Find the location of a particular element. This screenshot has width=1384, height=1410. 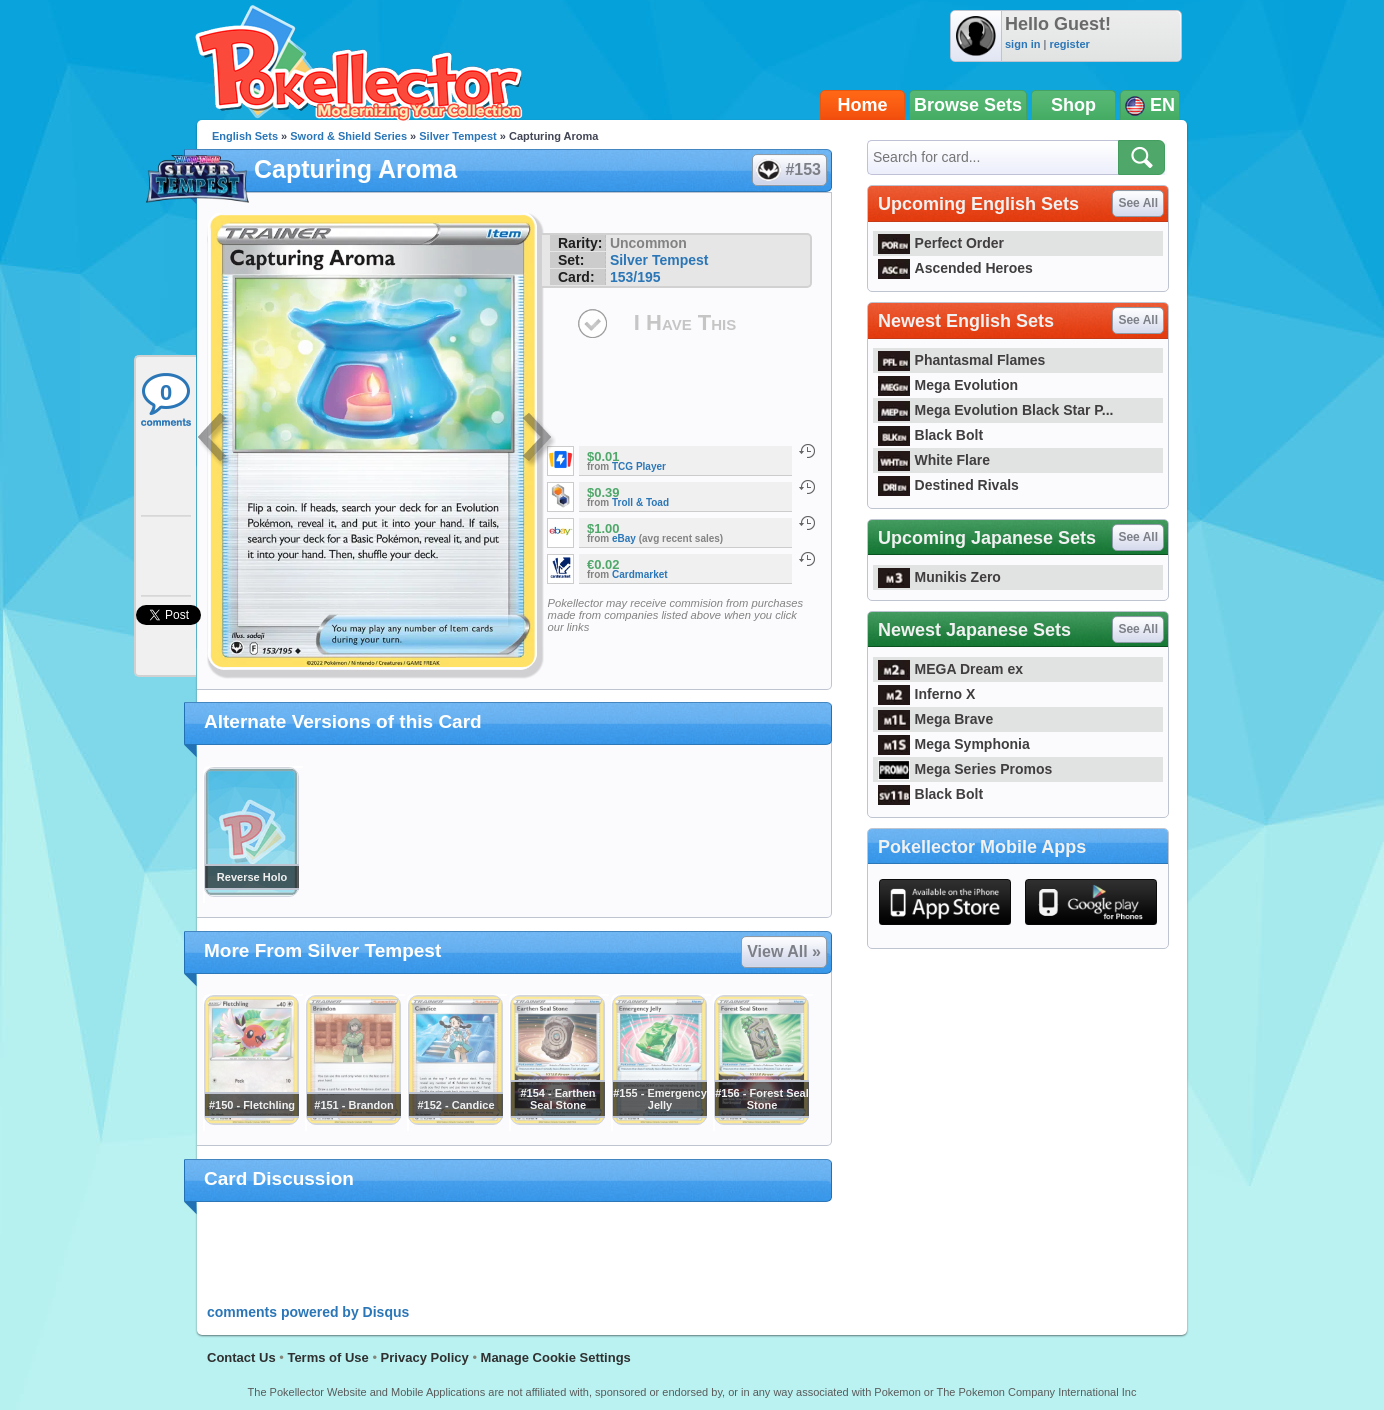

Manage Cookie Settings is located at coordinates (556, 1357).